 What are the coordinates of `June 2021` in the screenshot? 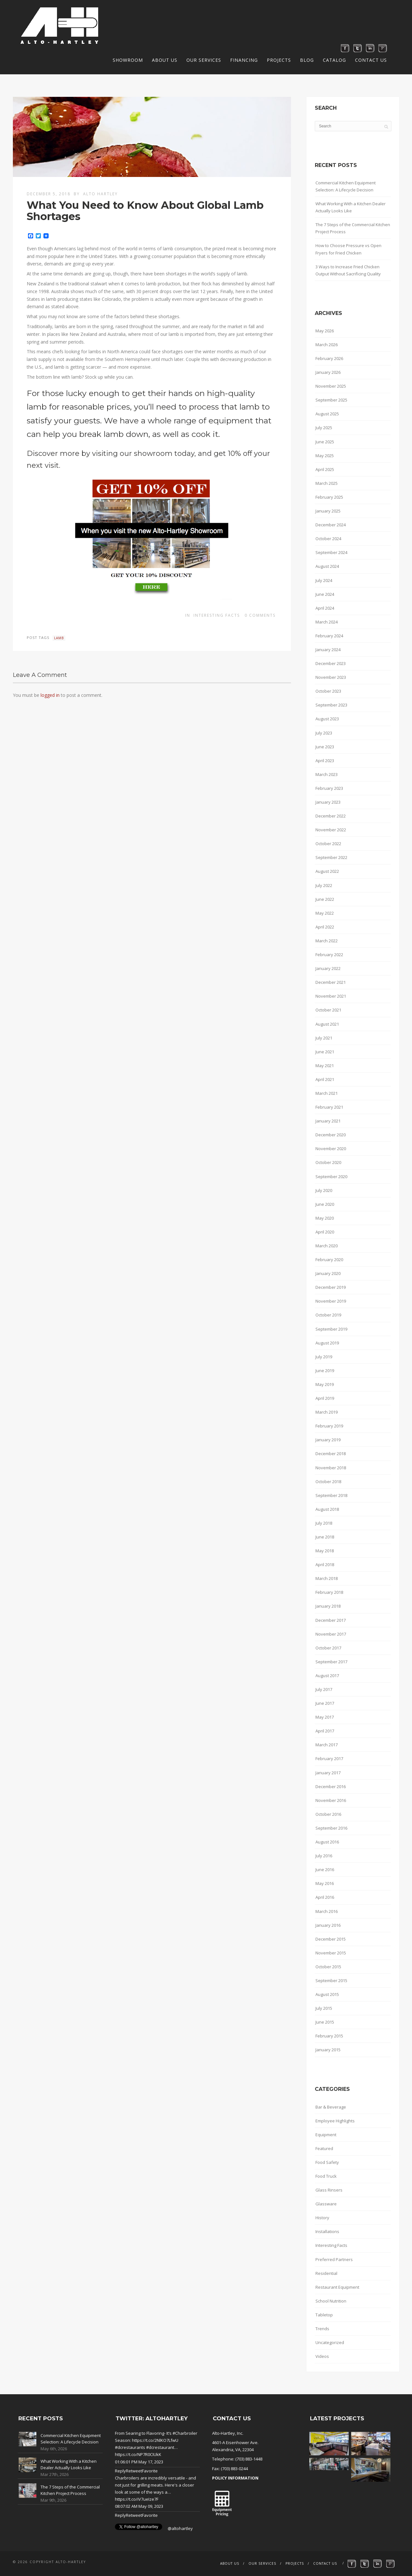 It's located at (324, 1052).